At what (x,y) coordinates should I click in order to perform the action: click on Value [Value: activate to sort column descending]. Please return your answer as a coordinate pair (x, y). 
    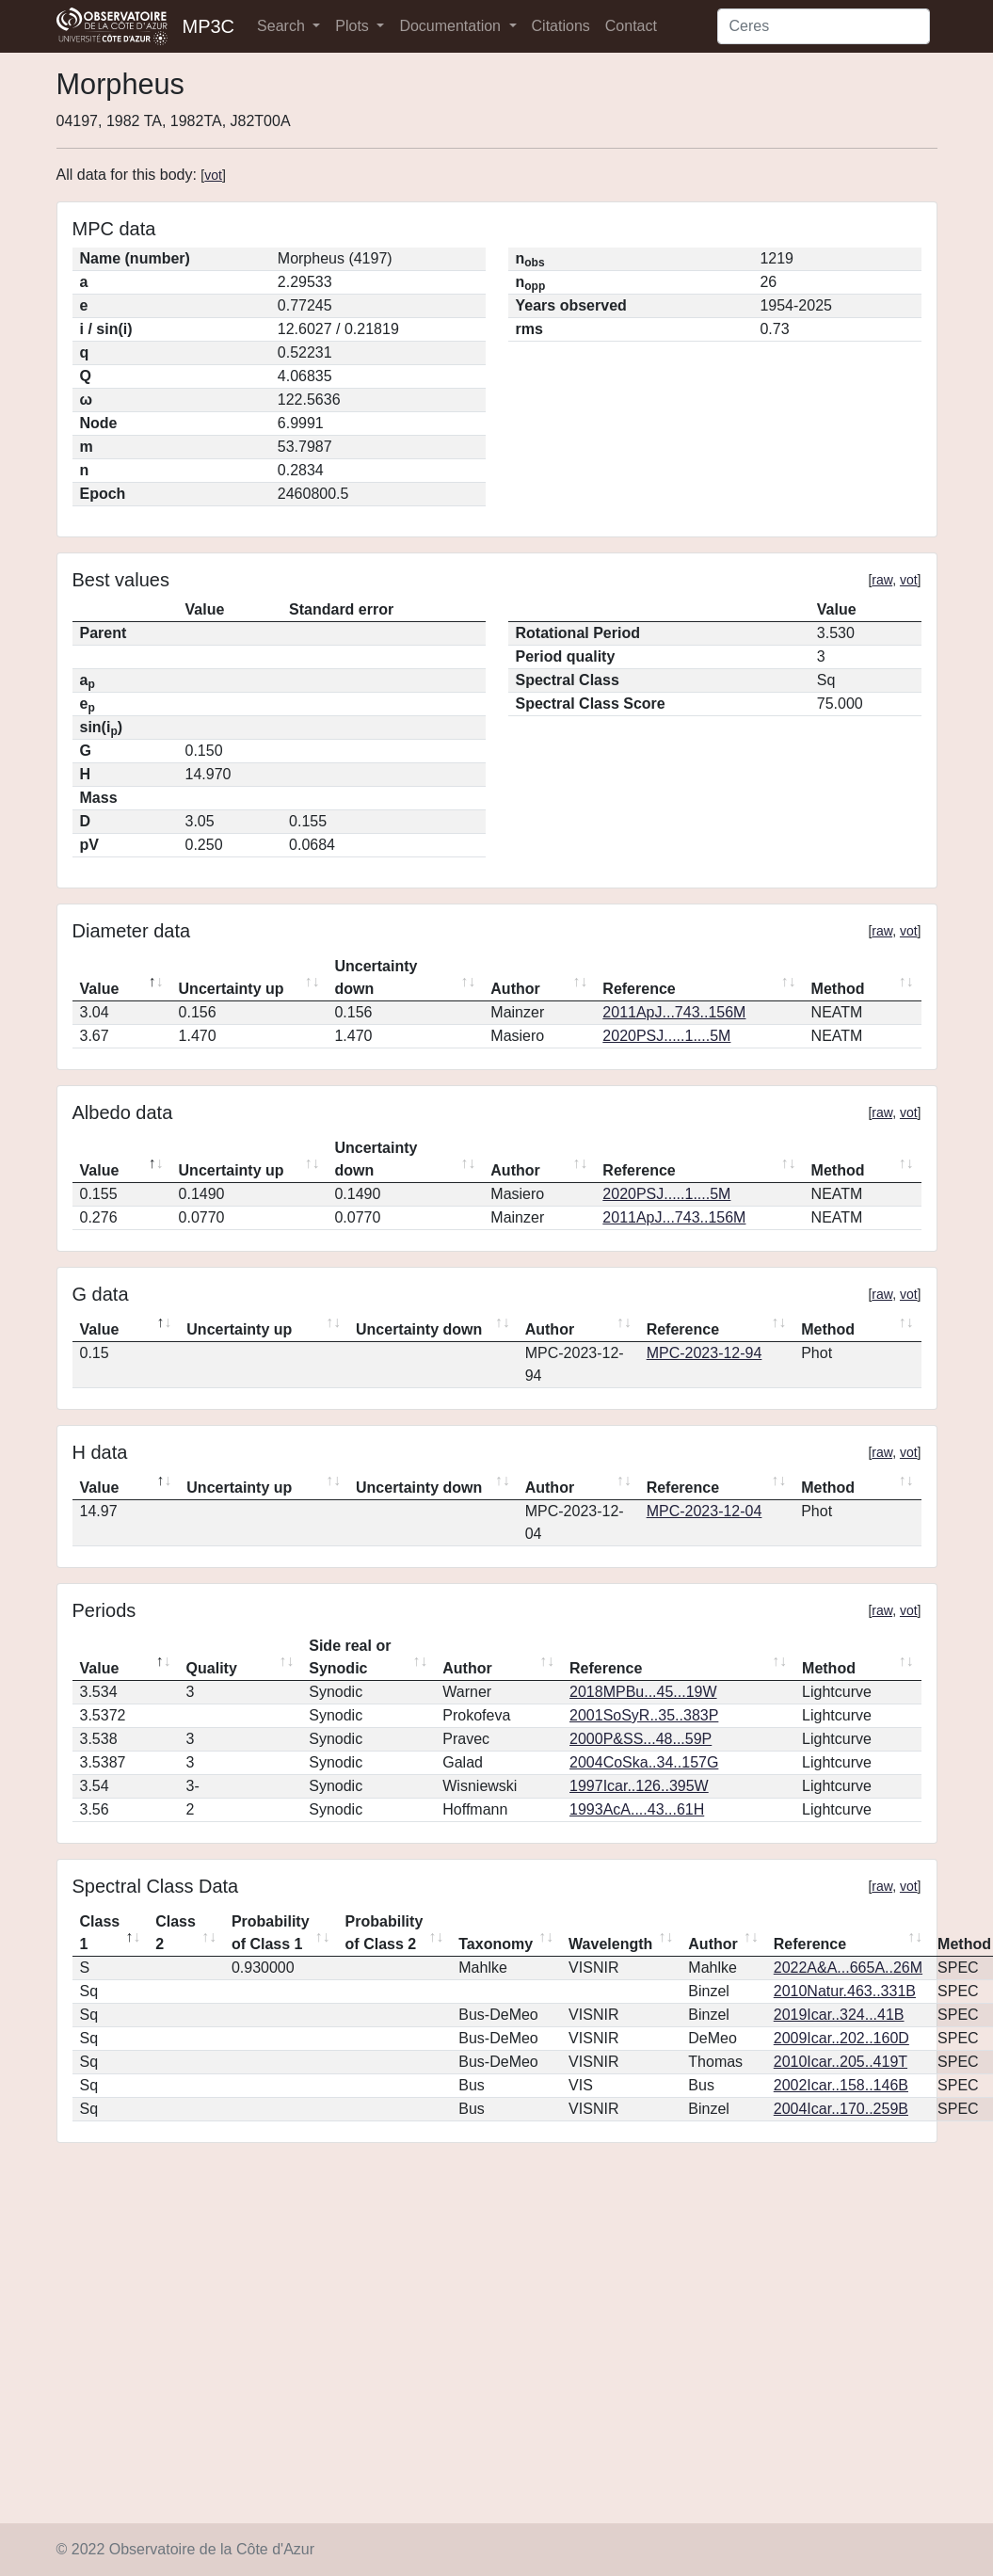
    Looking at the image, I should click on (100, 989).